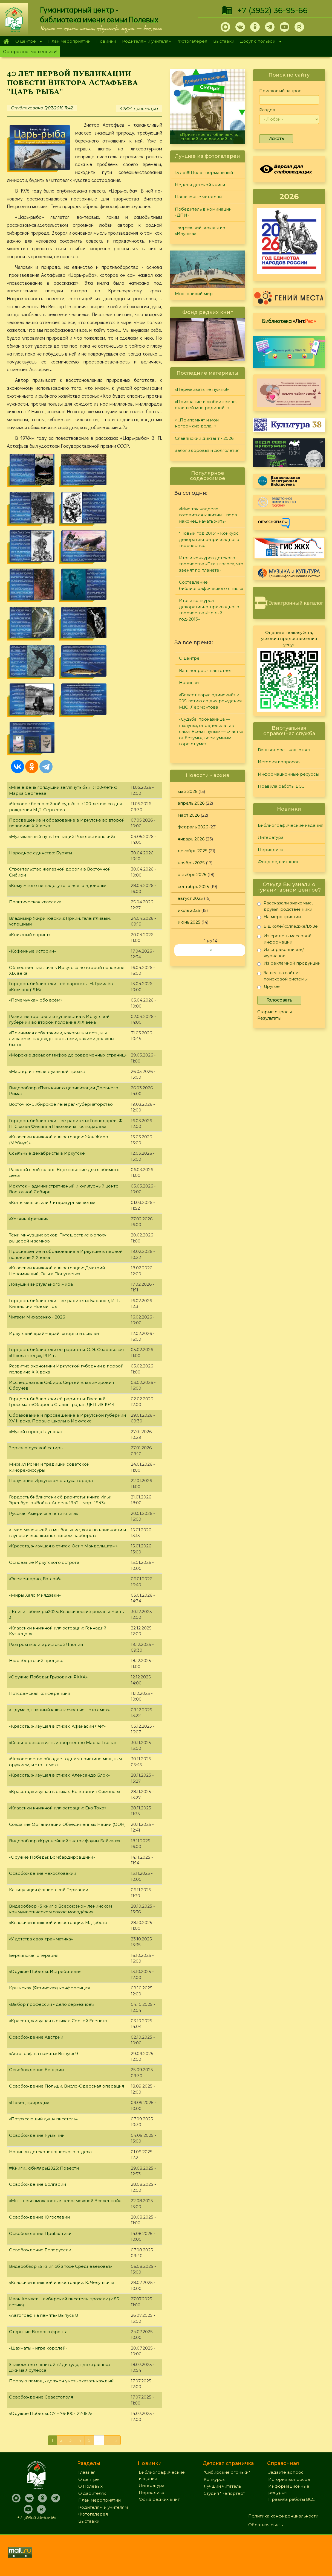 This screenshot has height=2576, width=332. What do you see at coordinates (33, 1955) in the screenshot?
I see `Берлинская операция` at bounding box center [33, 1955].